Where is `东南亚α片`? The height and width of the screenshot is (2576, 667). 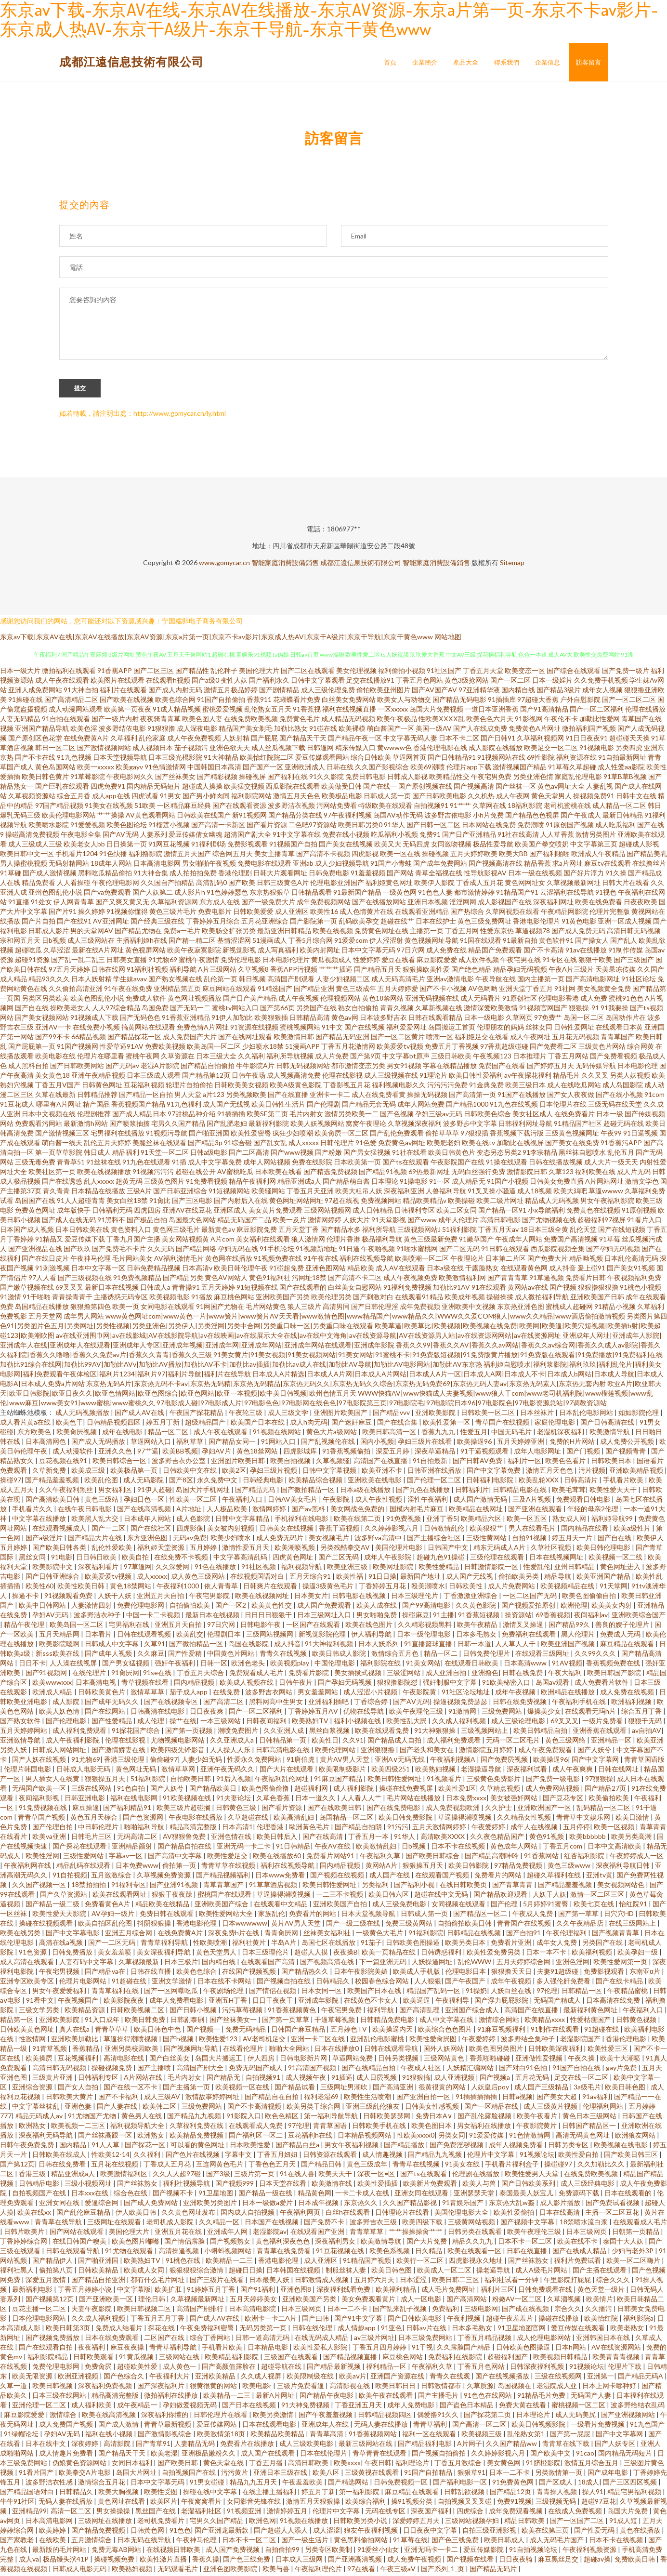
东南亚α片 is located at coordinates (645, 1973).